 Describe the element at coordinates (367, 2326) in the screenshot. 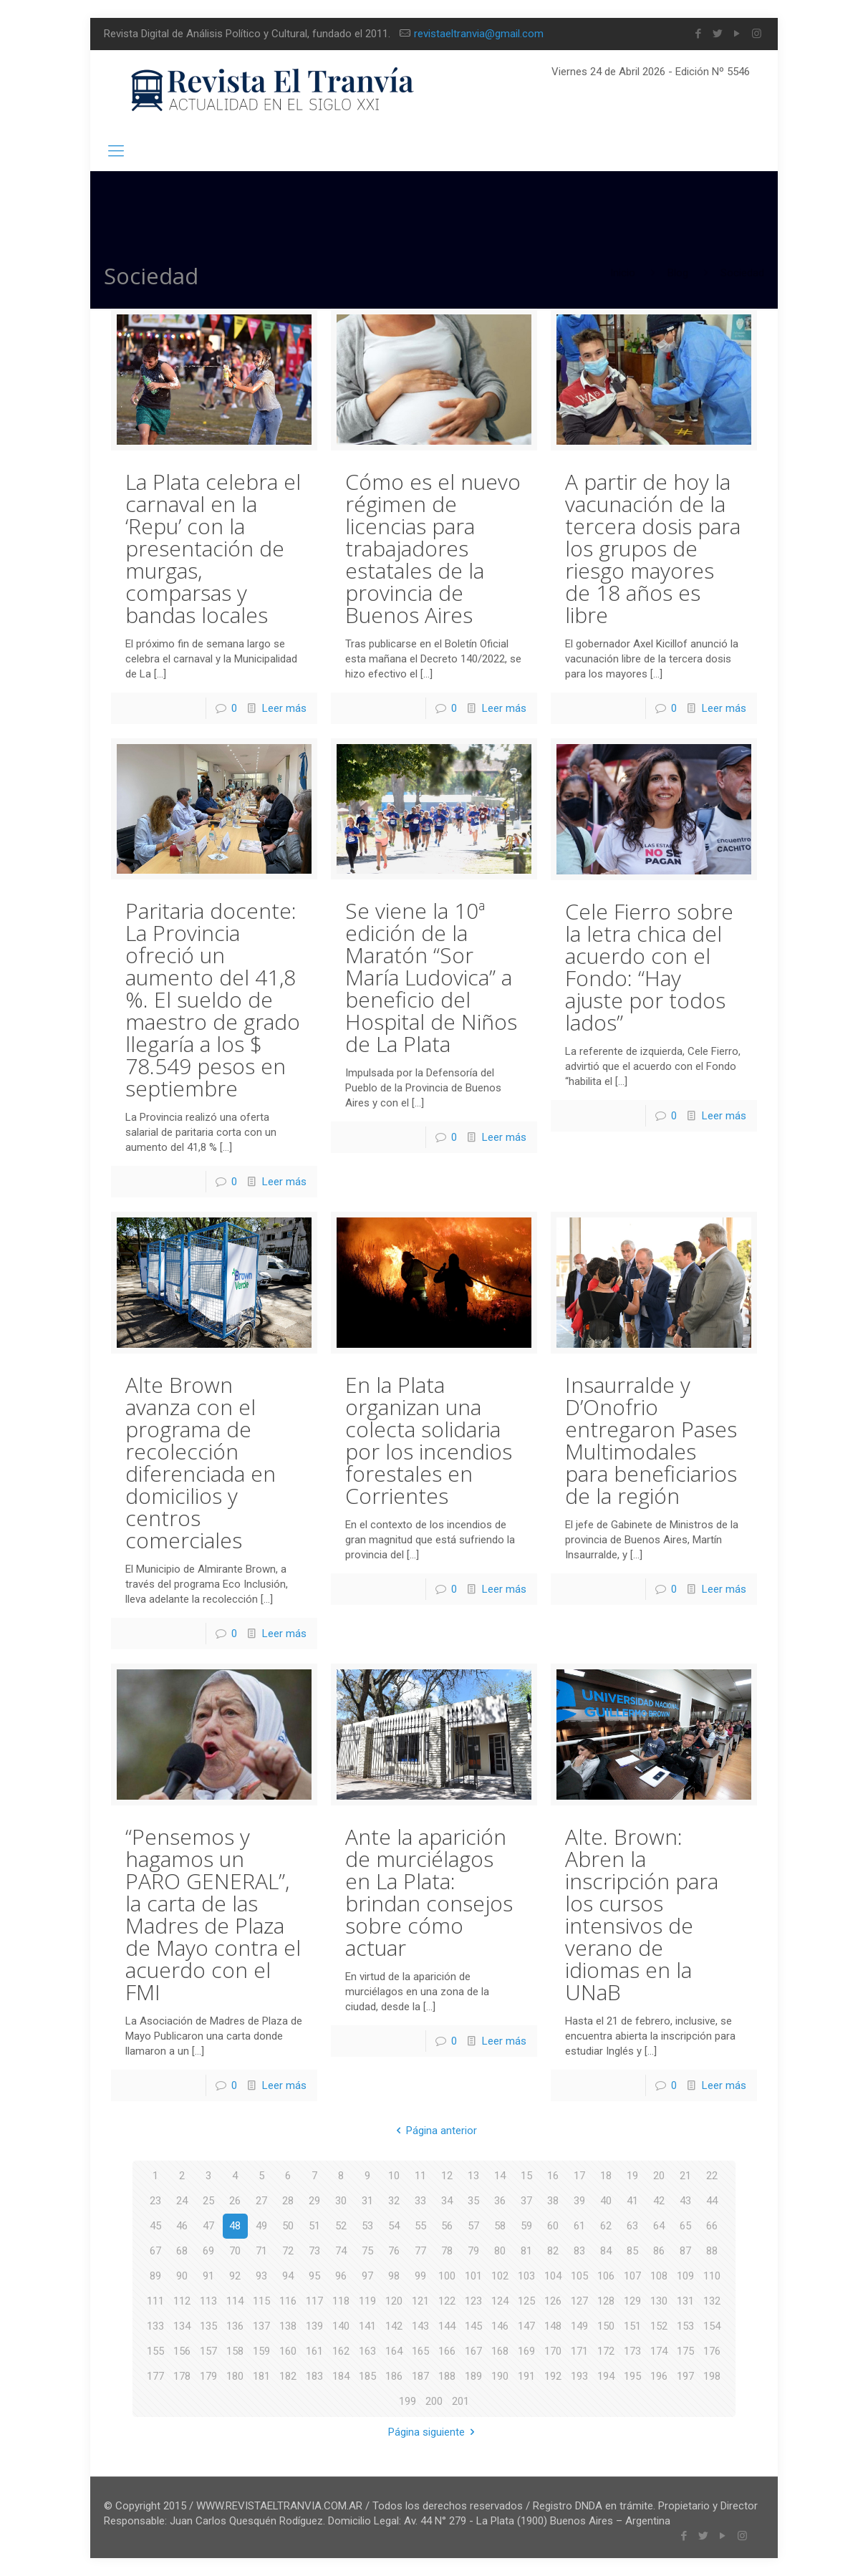

I see `141` at that location.